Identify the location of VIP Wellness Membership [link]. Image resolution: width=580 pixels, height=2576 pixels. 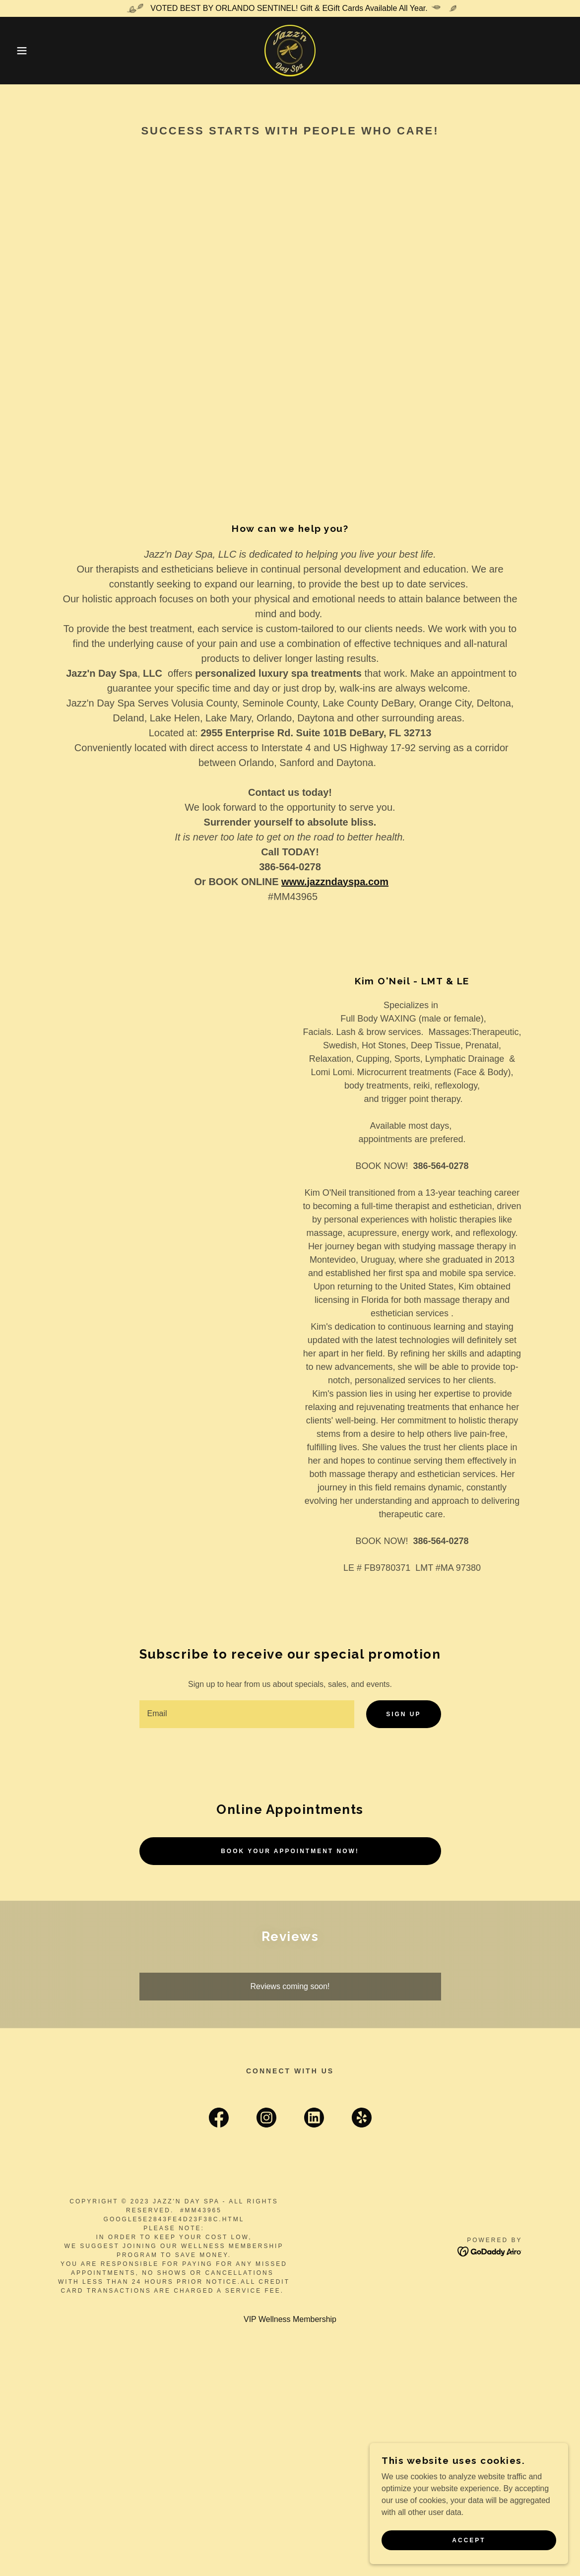
(290, 2319).